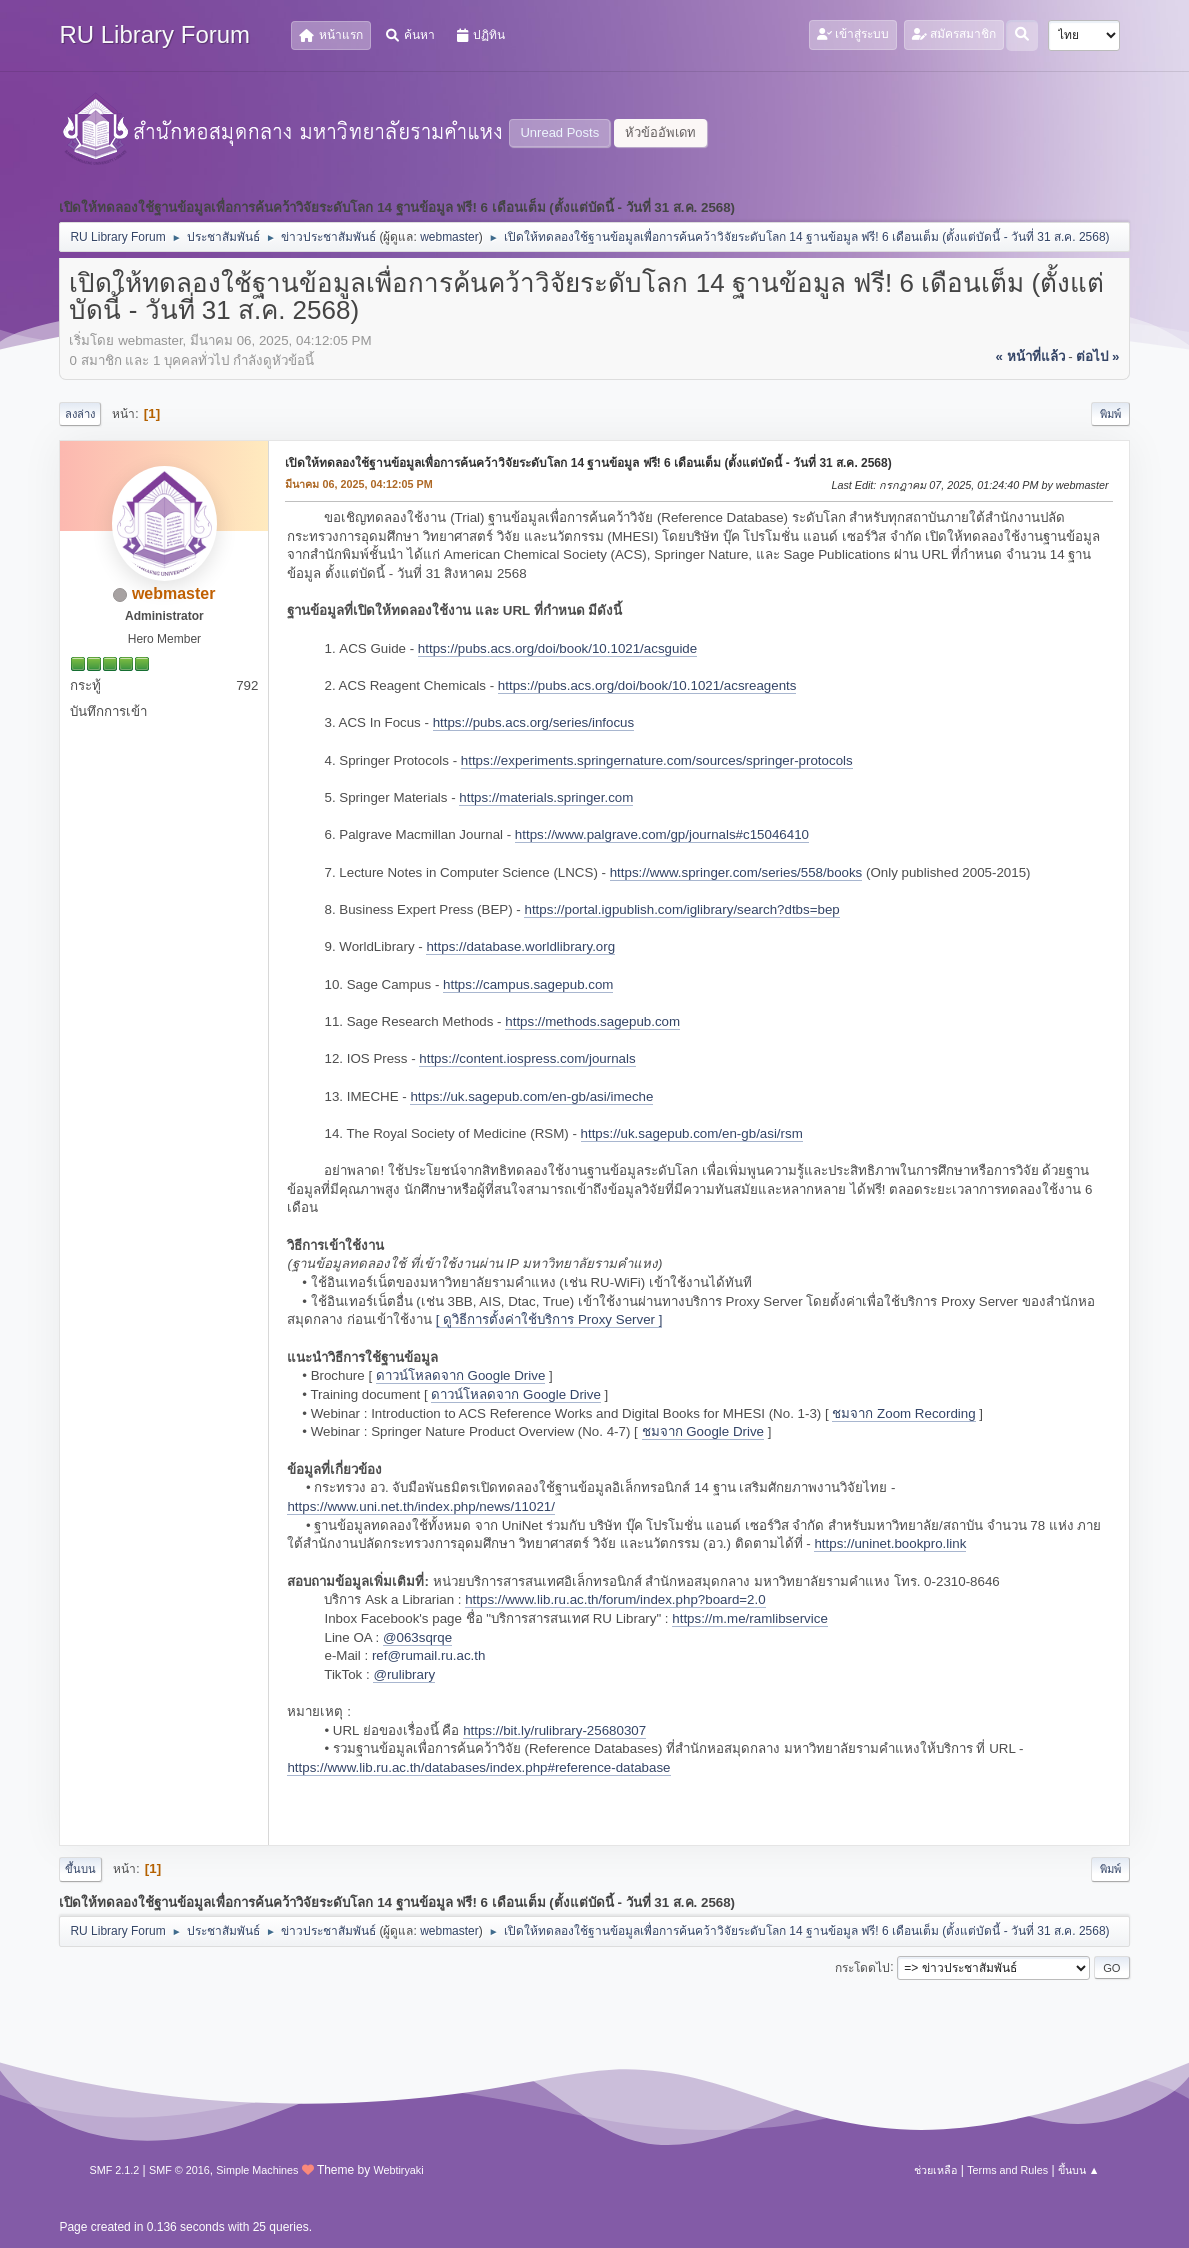 This screenshot has width=1189, height=2248. Describe the element at coordinates (179, 2170) in the screenshot. I see `SMF © 2016` at that location.